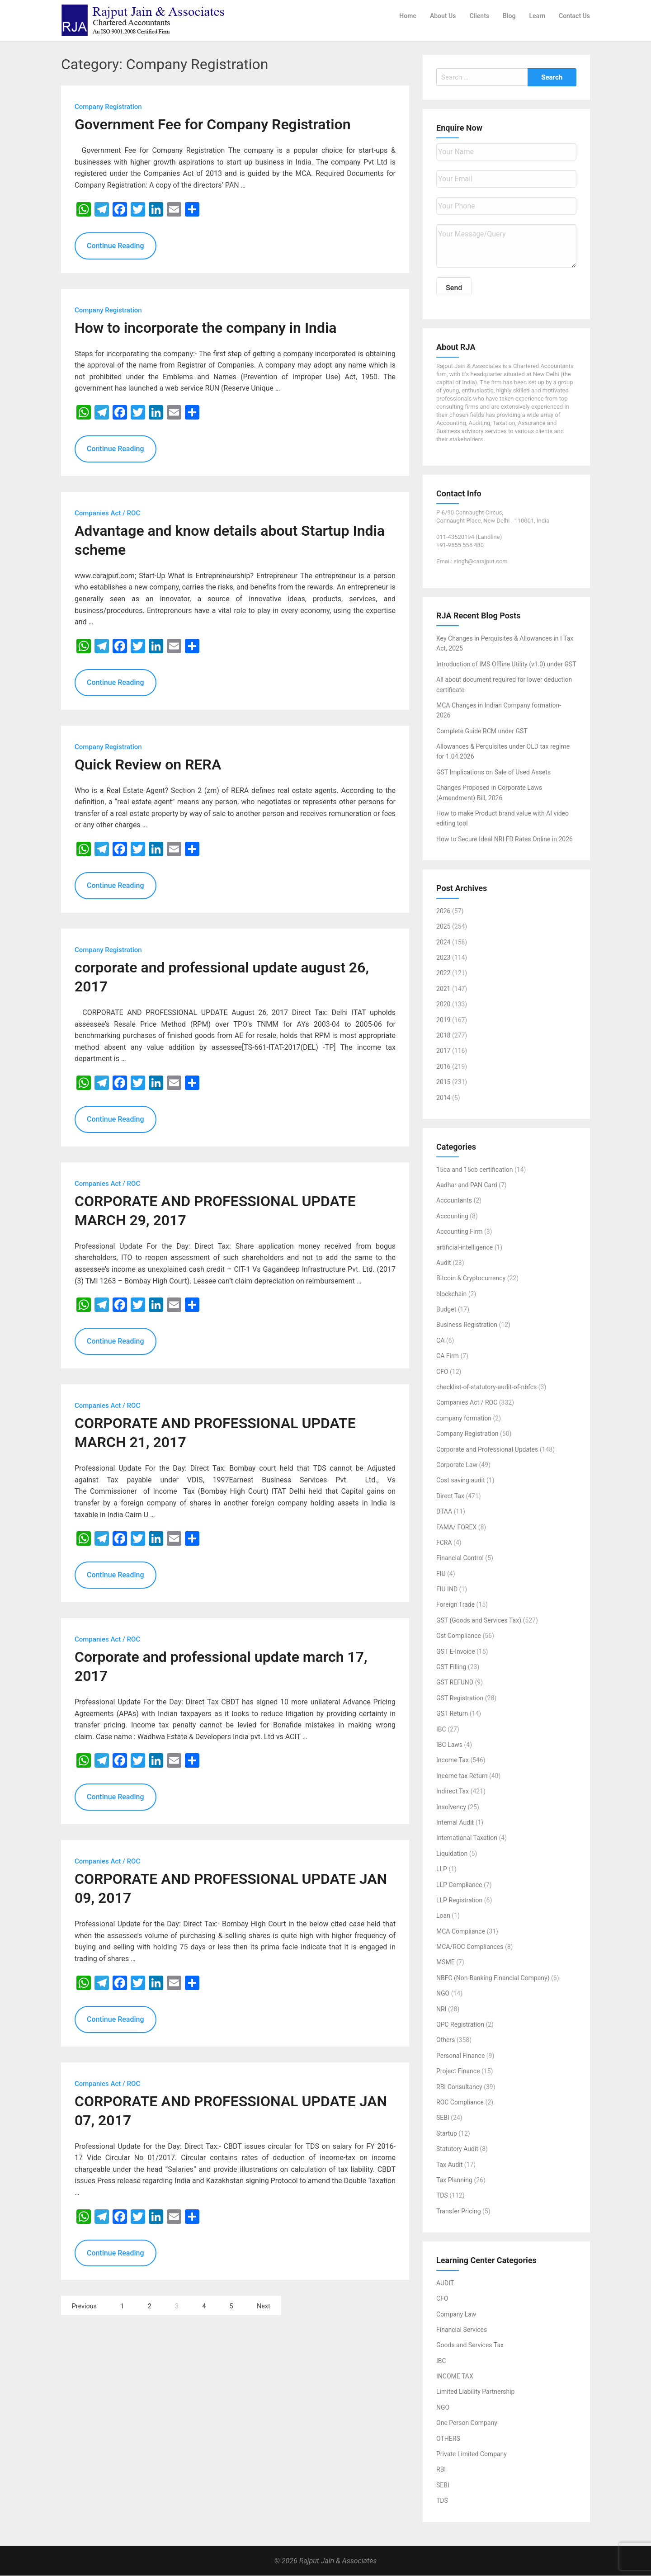 The width and height of the screenshot is (651, 2576). I want to click on Tax Planning, so click(454, 2180).